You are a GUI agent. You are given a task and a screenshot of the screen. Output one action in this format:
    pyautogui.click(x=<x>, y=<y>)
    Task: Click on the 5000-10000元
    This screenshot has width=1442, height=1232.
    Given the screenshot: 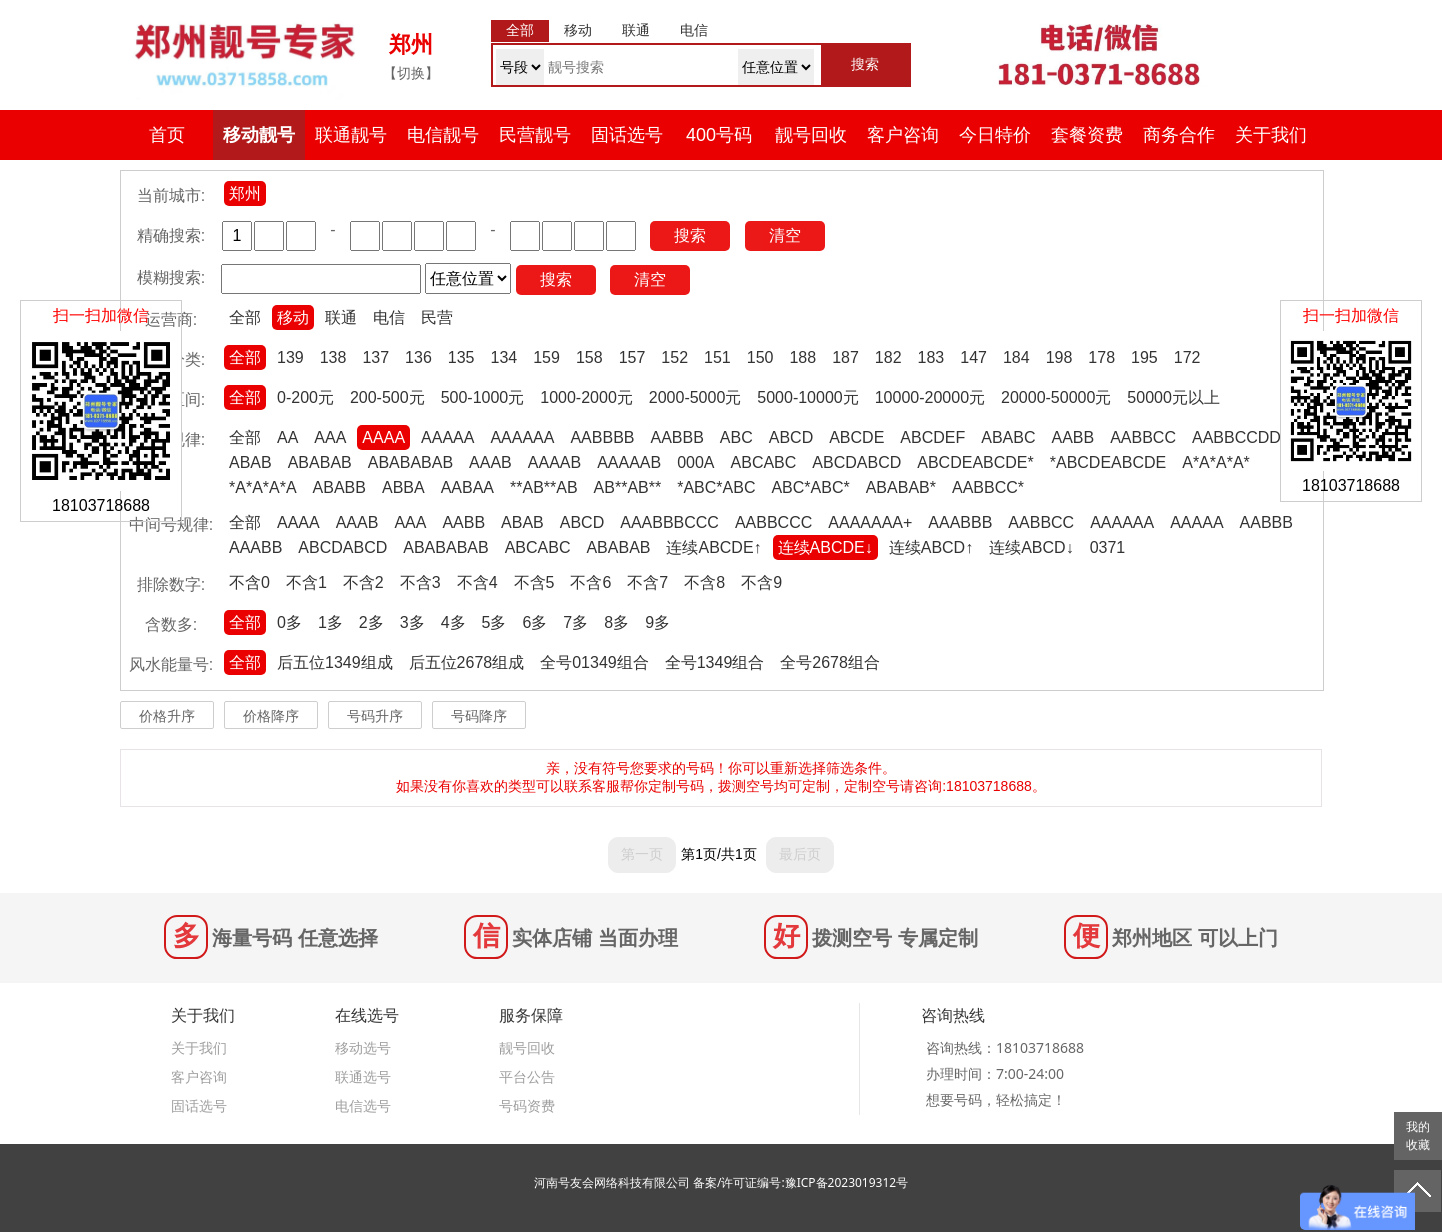 What is the action you would take?
    pyautogui.click(x=807, y=397)
    